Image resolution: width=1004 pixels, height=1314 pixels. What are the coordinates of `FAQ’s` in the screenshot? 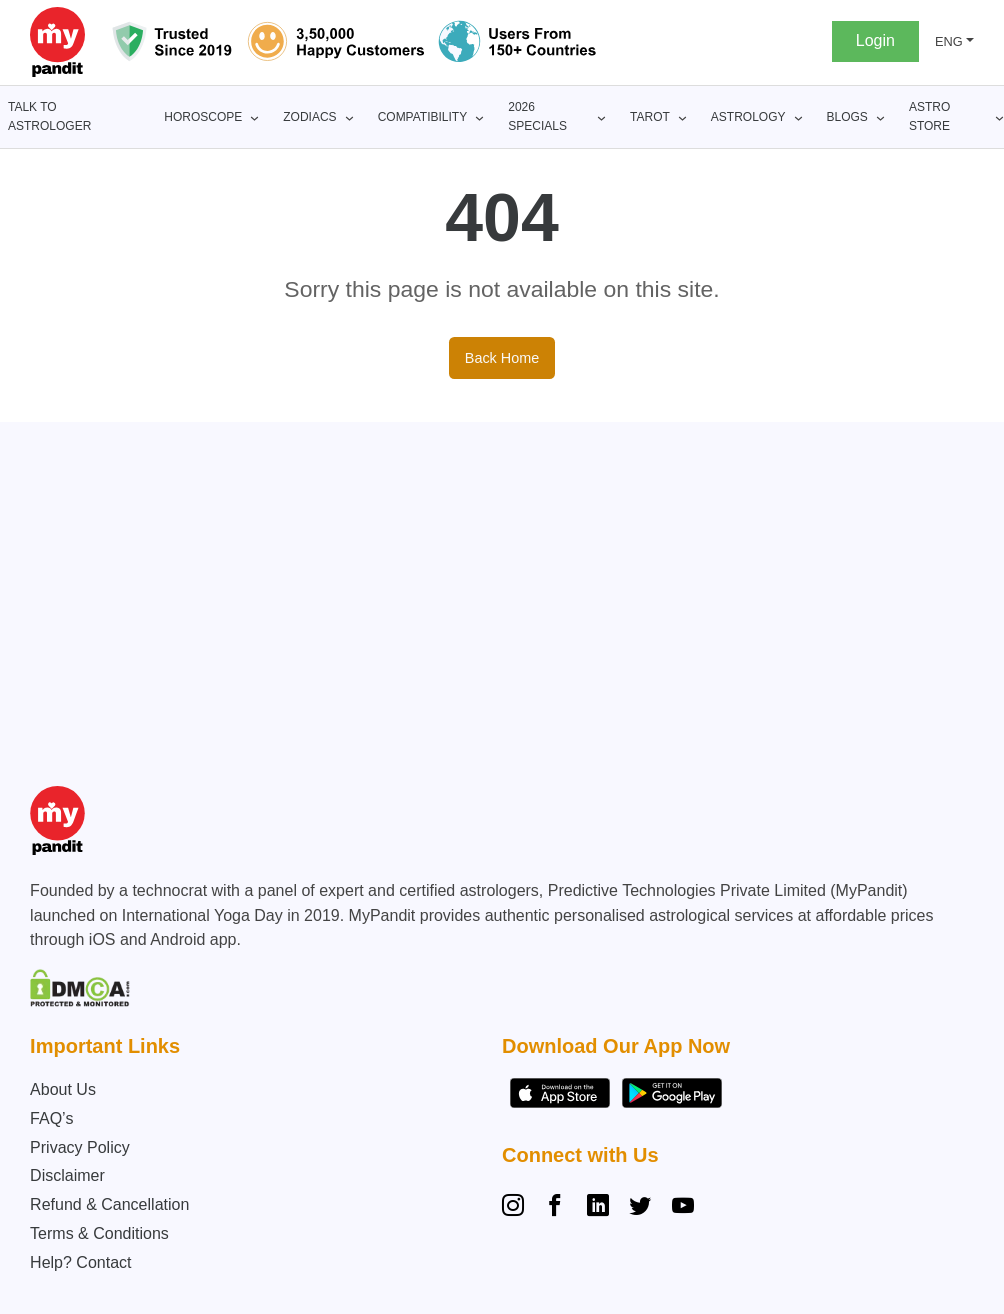 It's located at (51, 1118).